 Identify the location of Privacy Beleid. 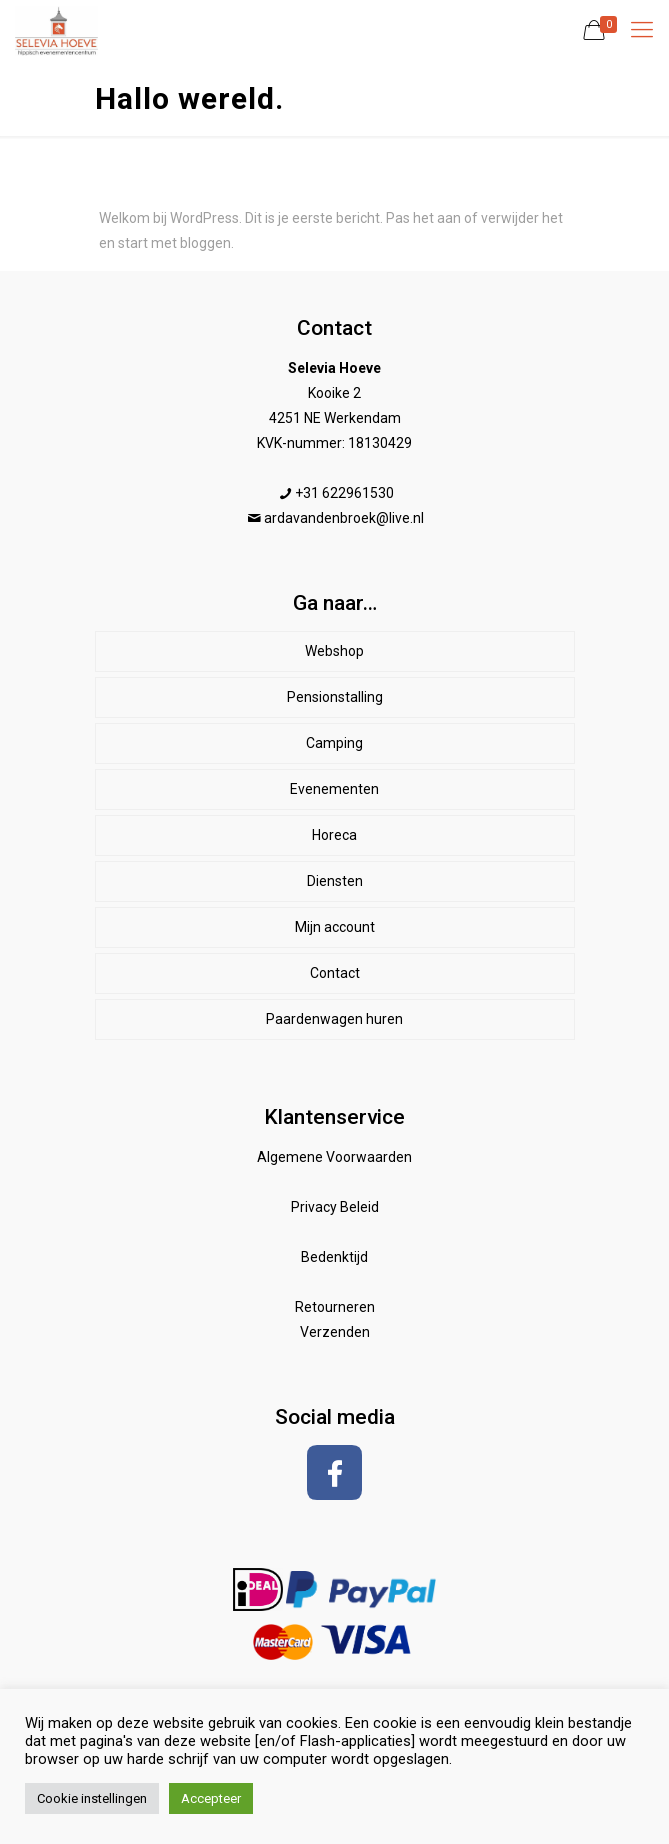
(335, 1207).